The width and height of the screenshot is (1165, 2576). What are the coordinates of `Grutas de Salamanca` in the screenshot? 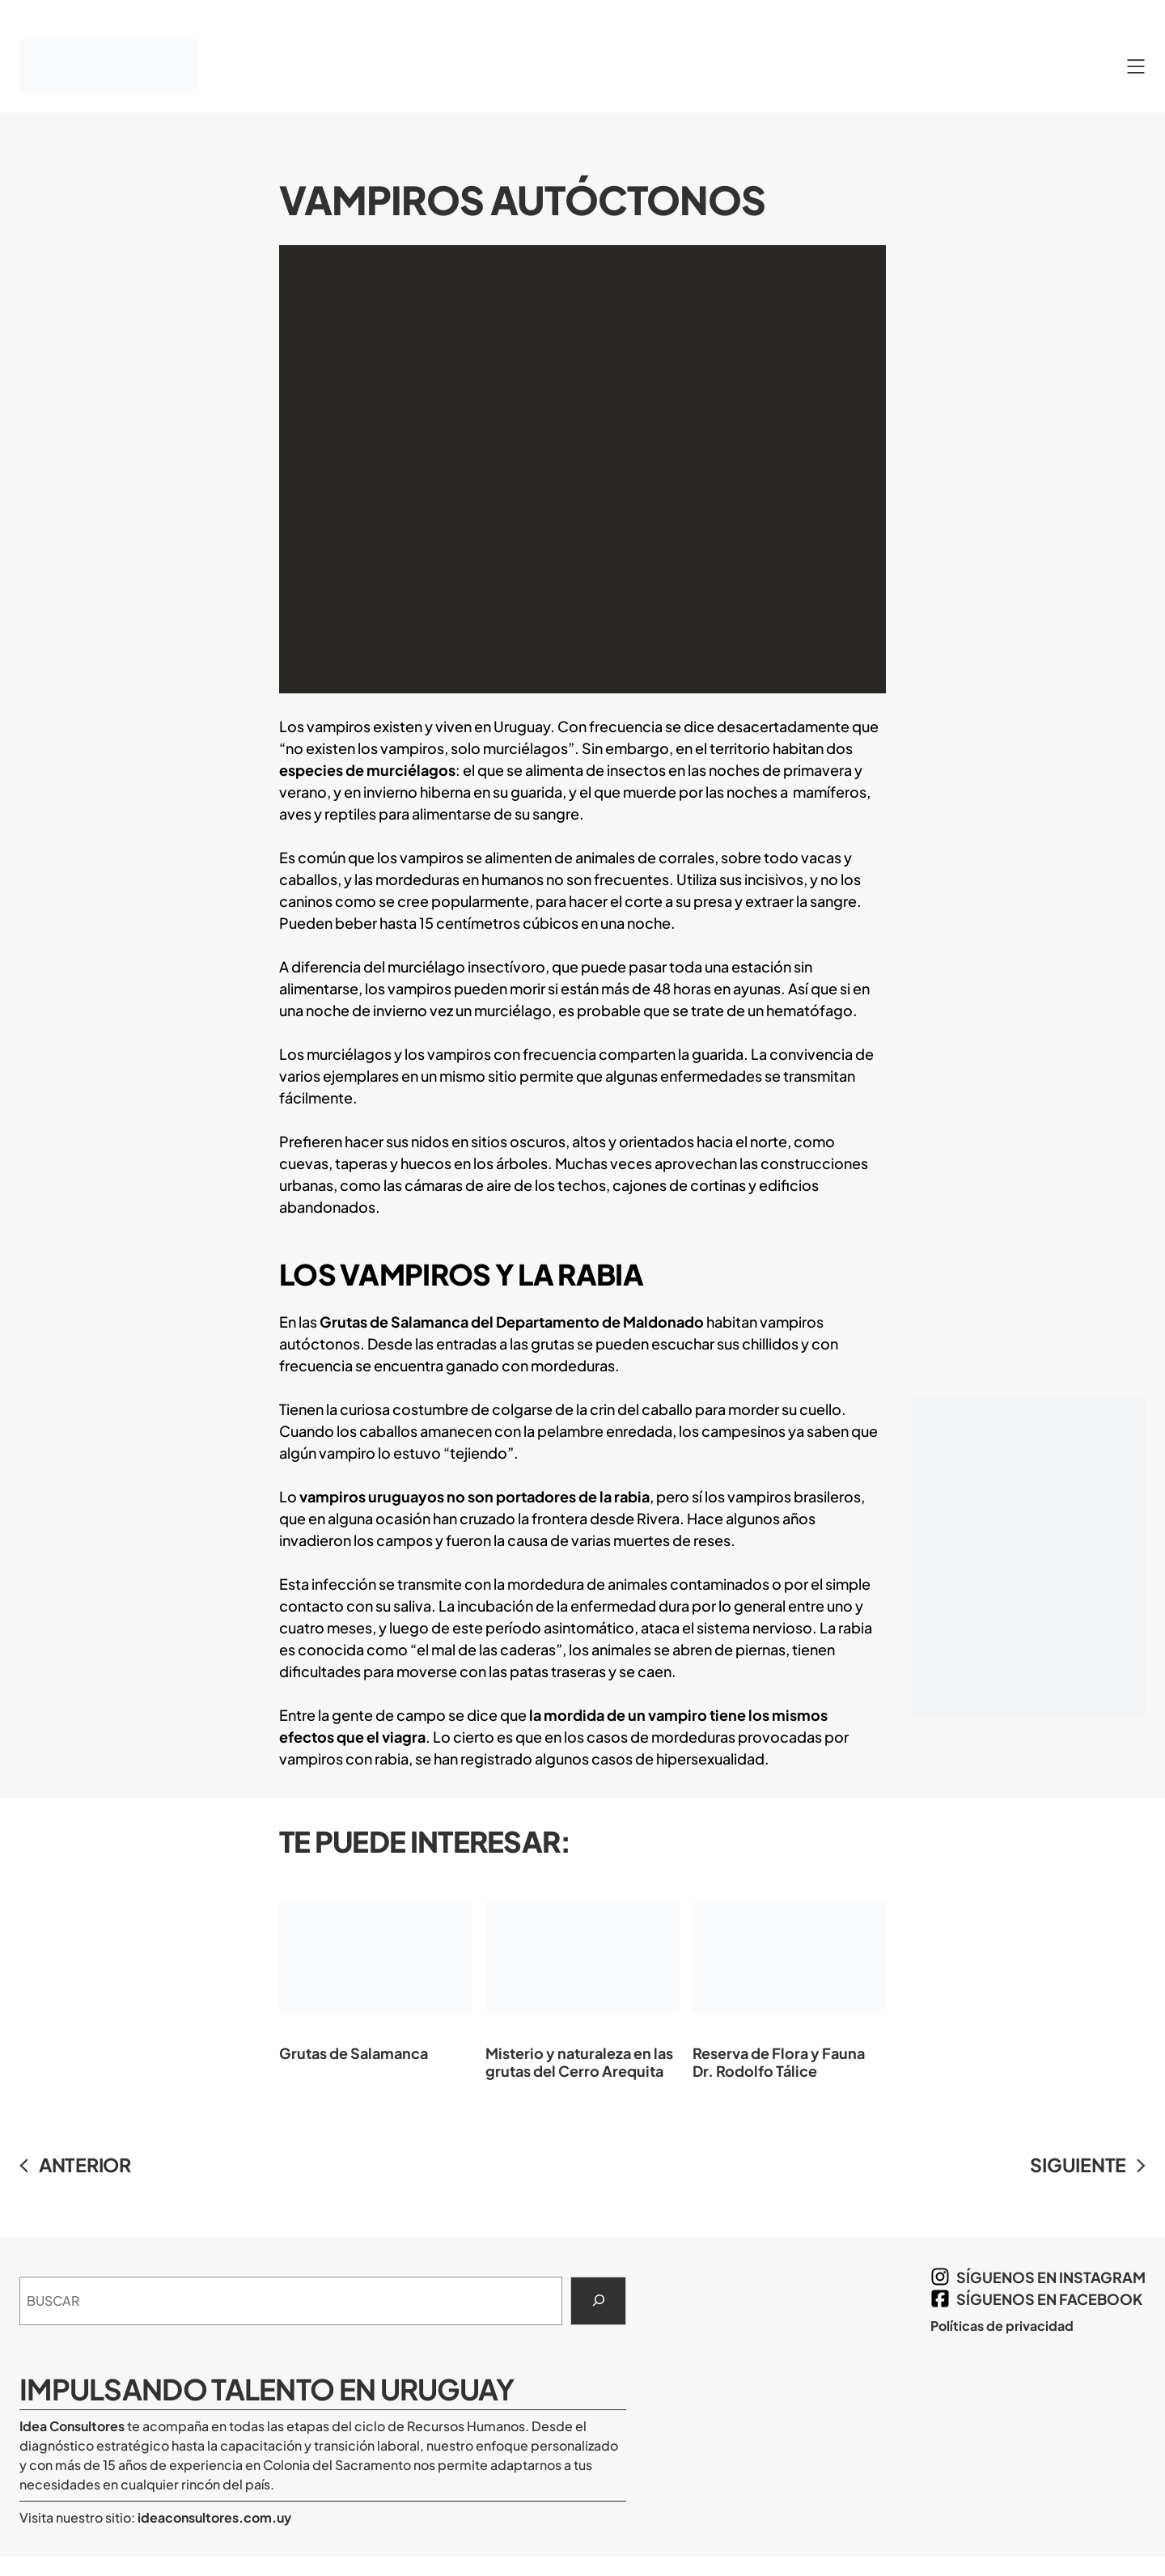 It's located at (375, 1969).